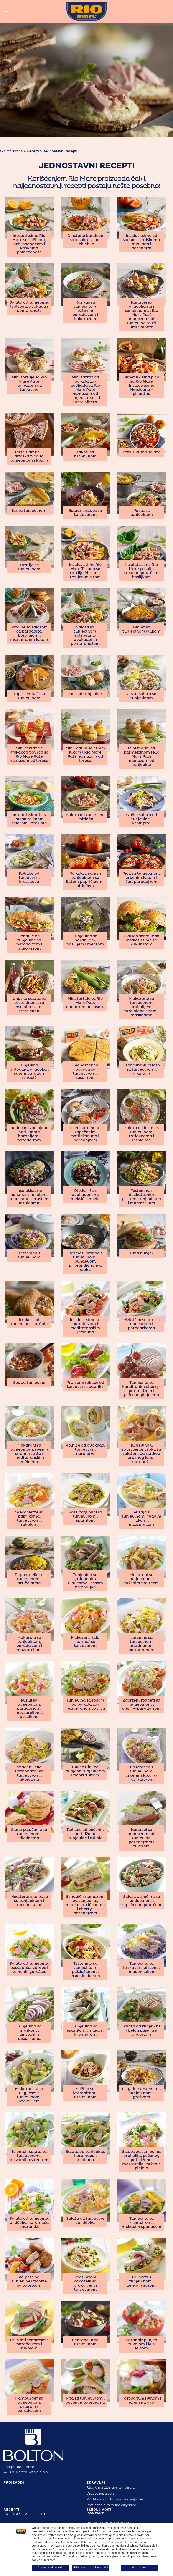 The height and width of the screenshot is (2576, 173). What do you see at coordinates (111, 2505) in the screenshot?
I see `Proverite nutritivne činjenice` at bounding box center [111, 2505].